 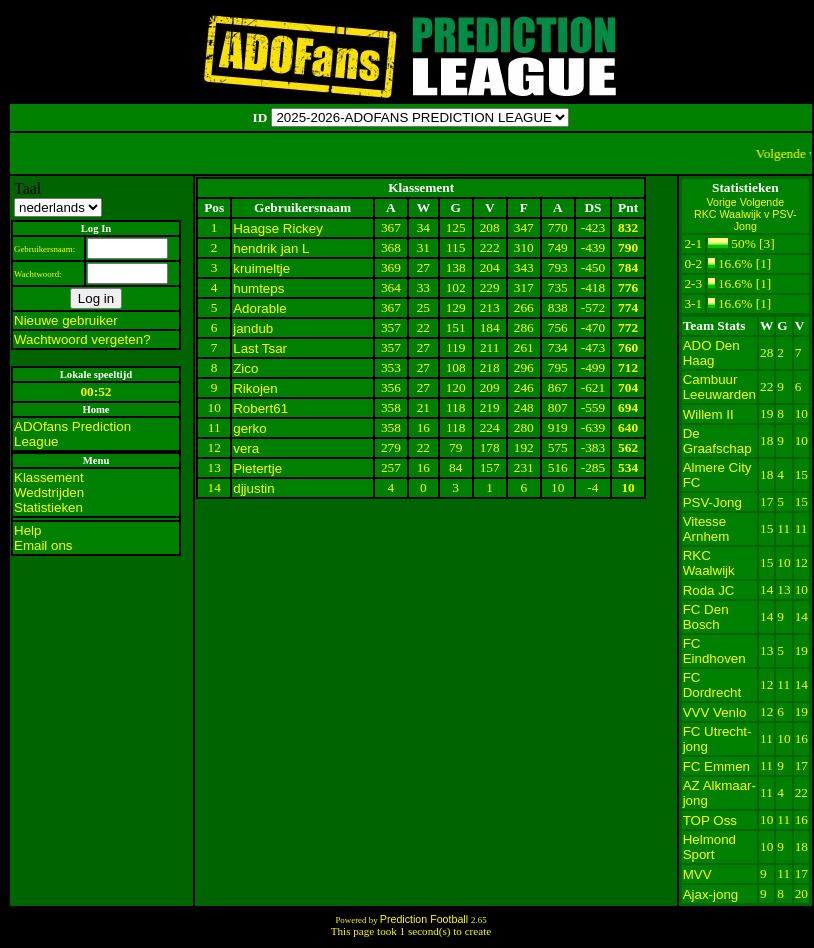 What do you see at coordinates (762, 202) in the screenshot?
I see `Volgende` at bounding box center [762, 202].